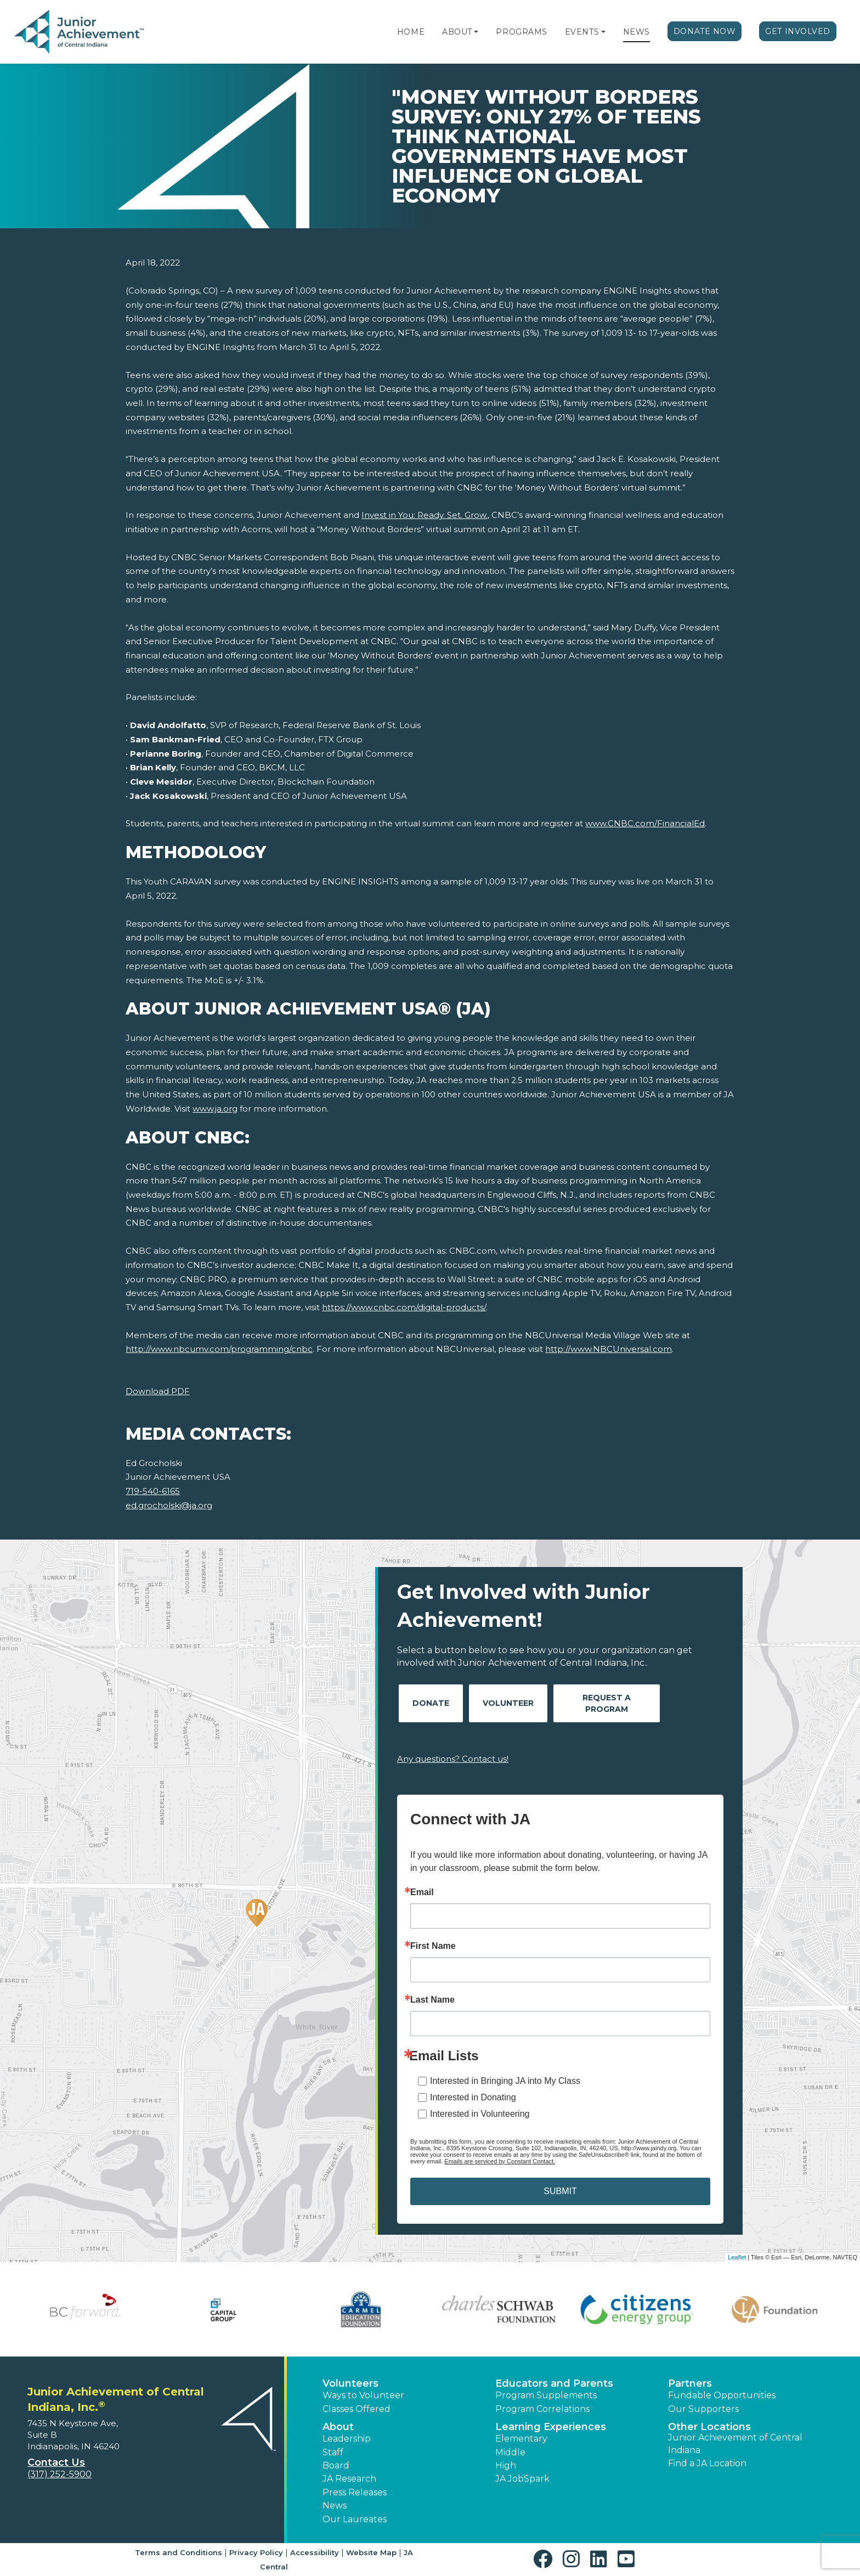  Describe the element at coordinates (59, 2474) in the screenshot. I see `(317) 252-5900` at that location.